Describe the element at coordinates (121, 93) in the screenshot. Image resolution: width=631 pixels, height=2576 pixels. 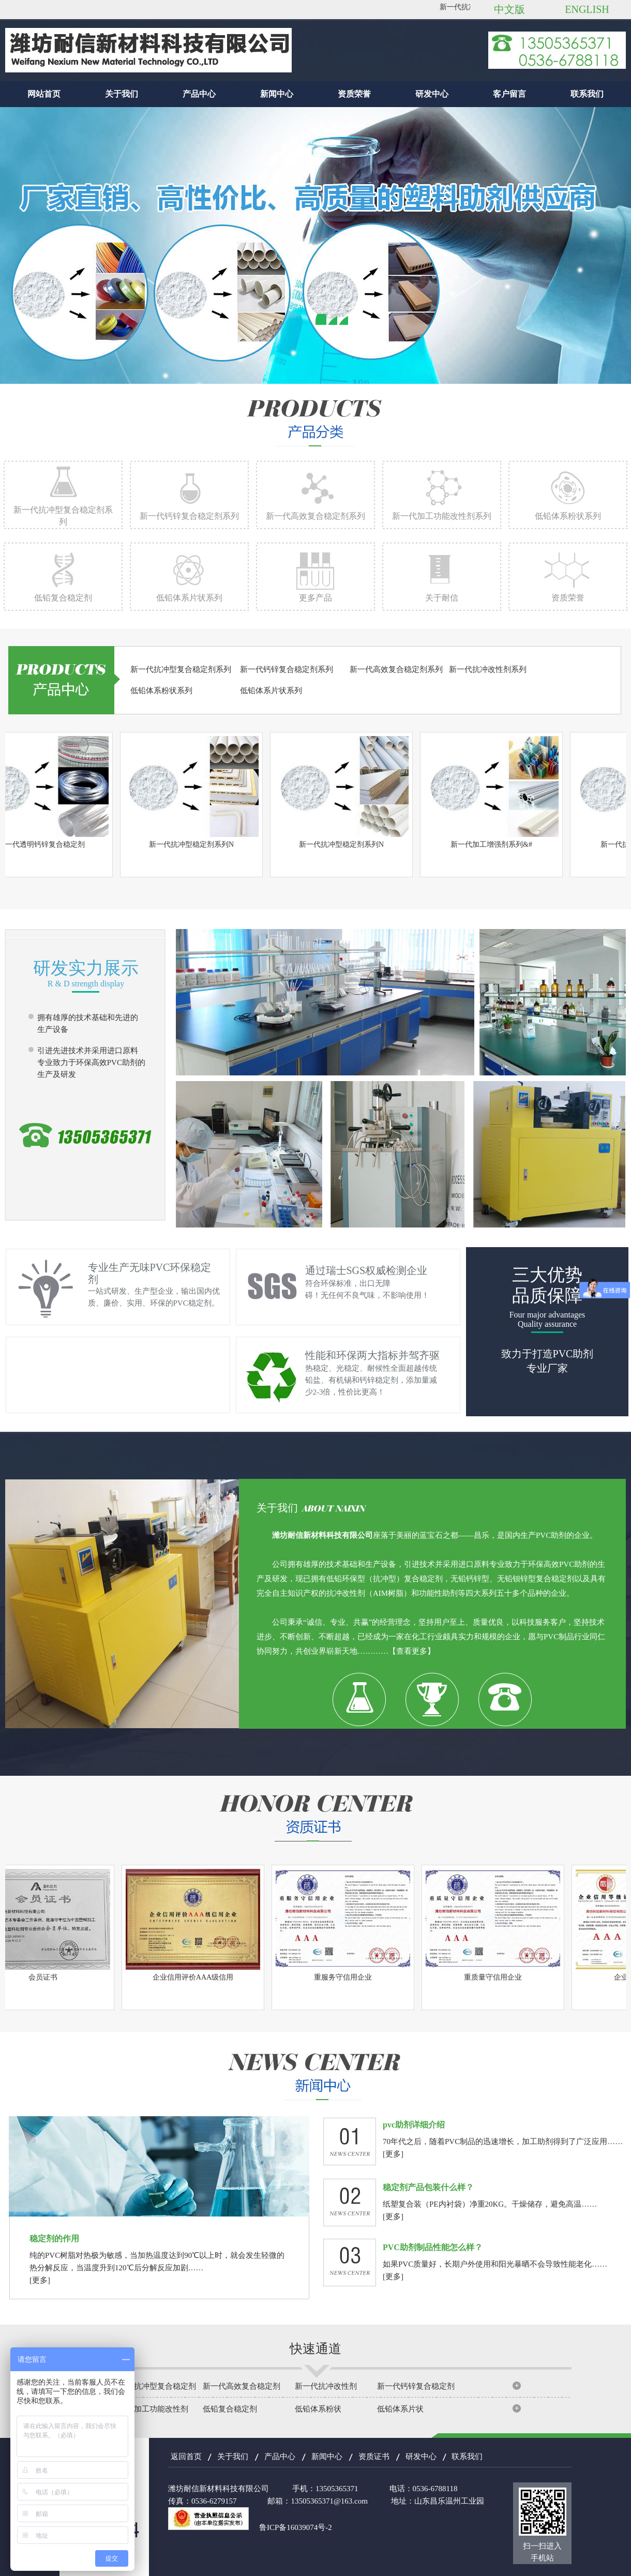
I see `关于我们` at that location.